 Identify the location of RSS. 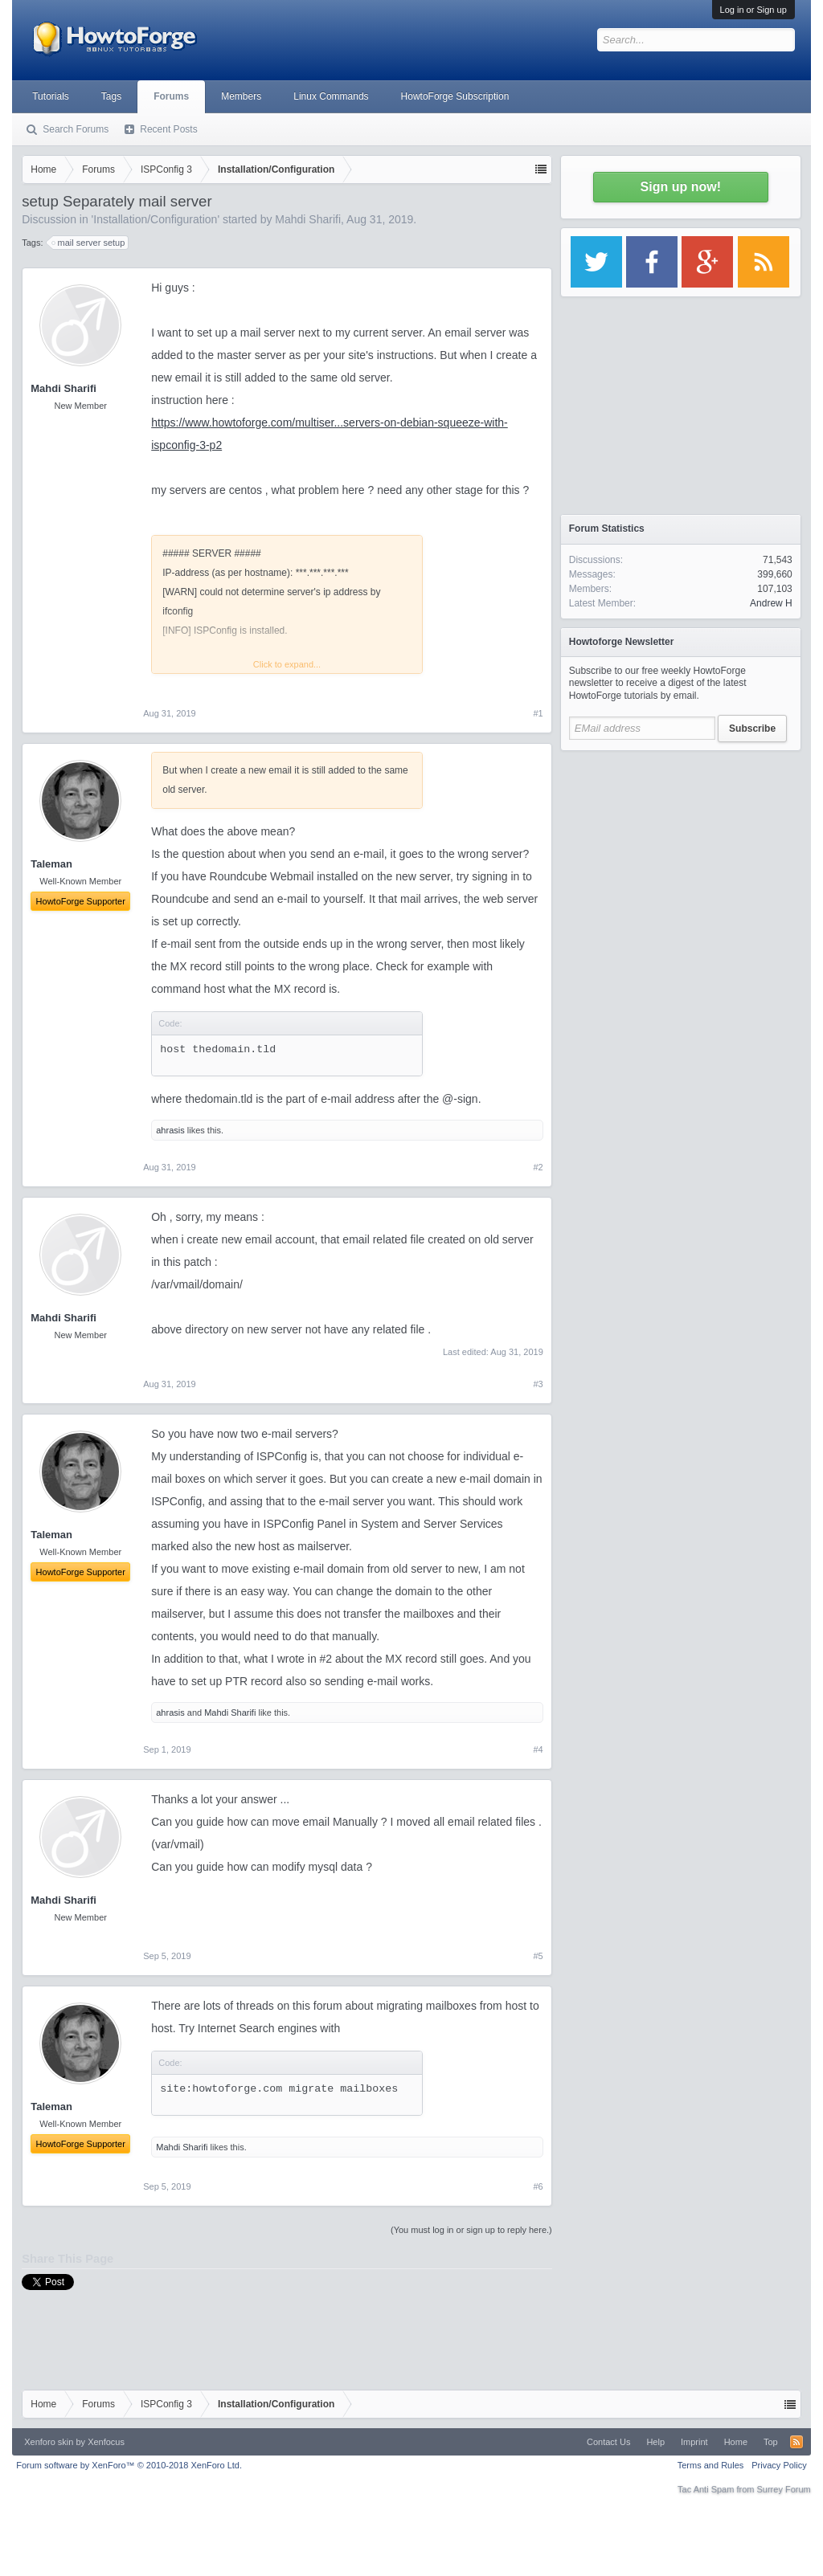
(796, 2441).